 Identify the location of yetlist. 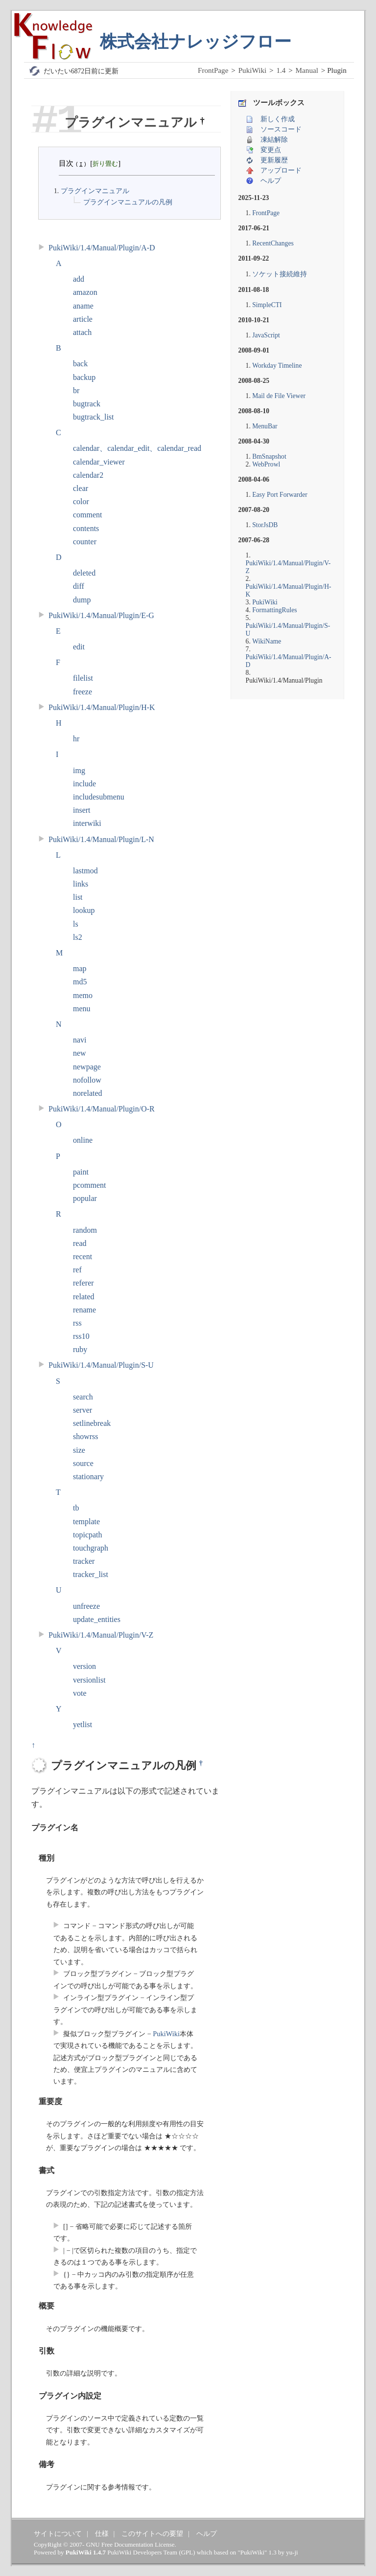
(82, 1724).